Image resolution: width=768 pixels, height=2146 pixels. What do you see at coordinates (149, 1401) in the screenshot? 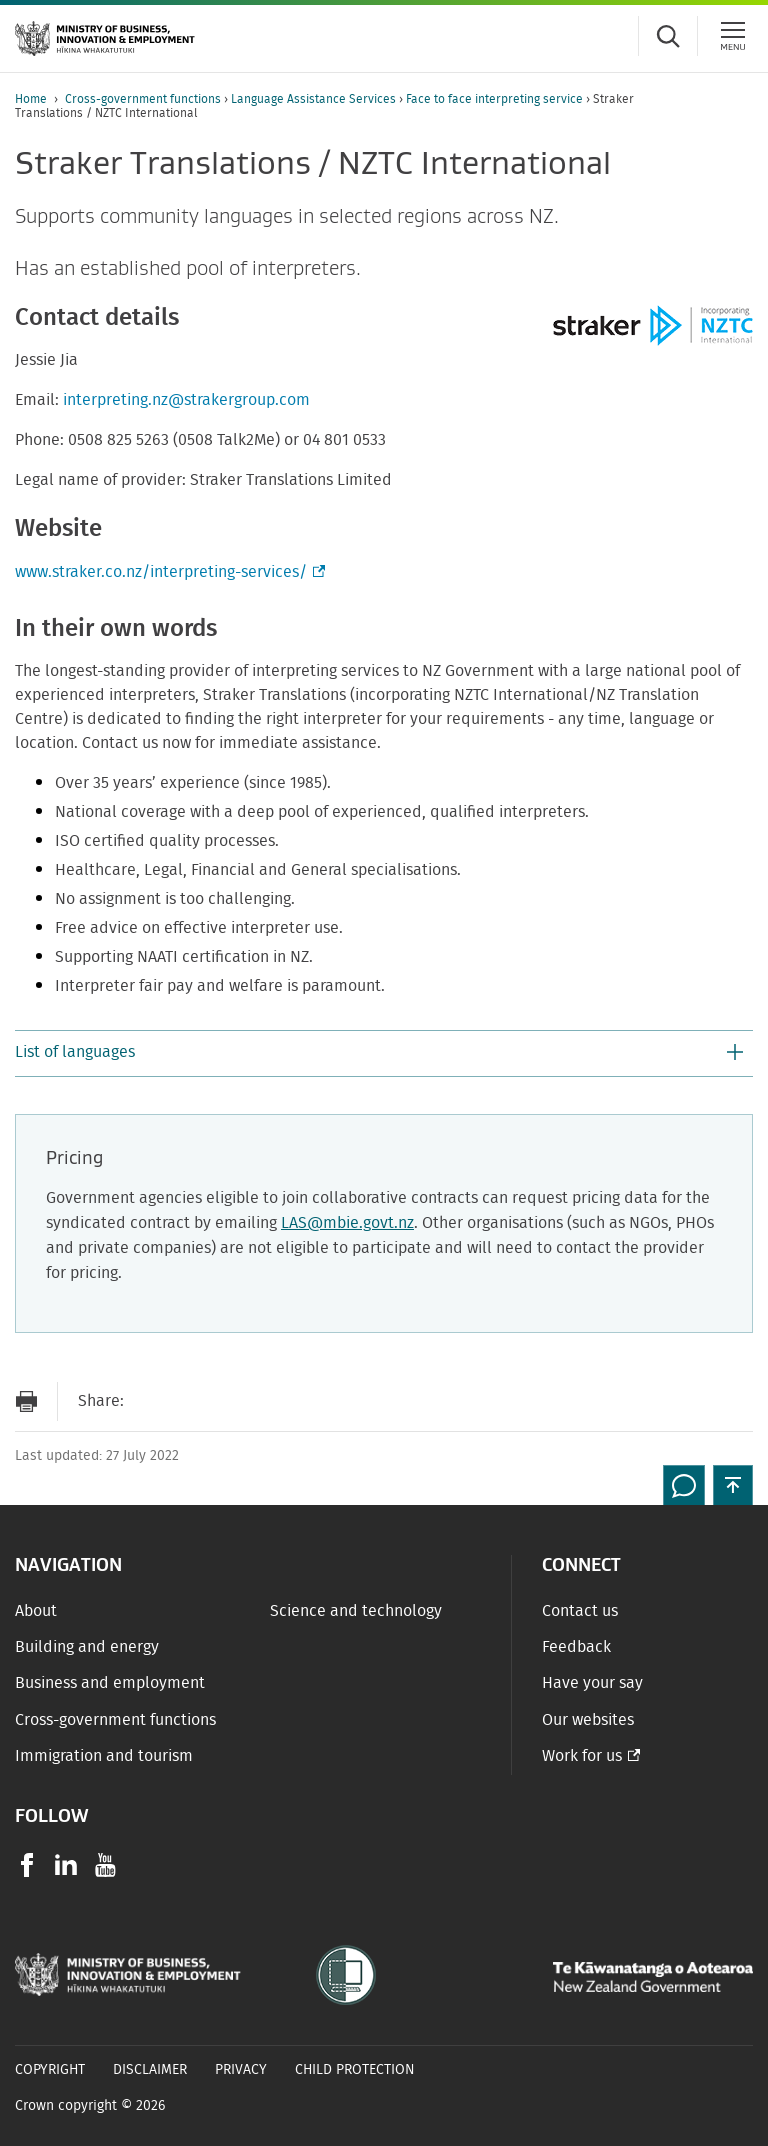
I see `[Send link via Email]` at bounding box center [149, 1401].